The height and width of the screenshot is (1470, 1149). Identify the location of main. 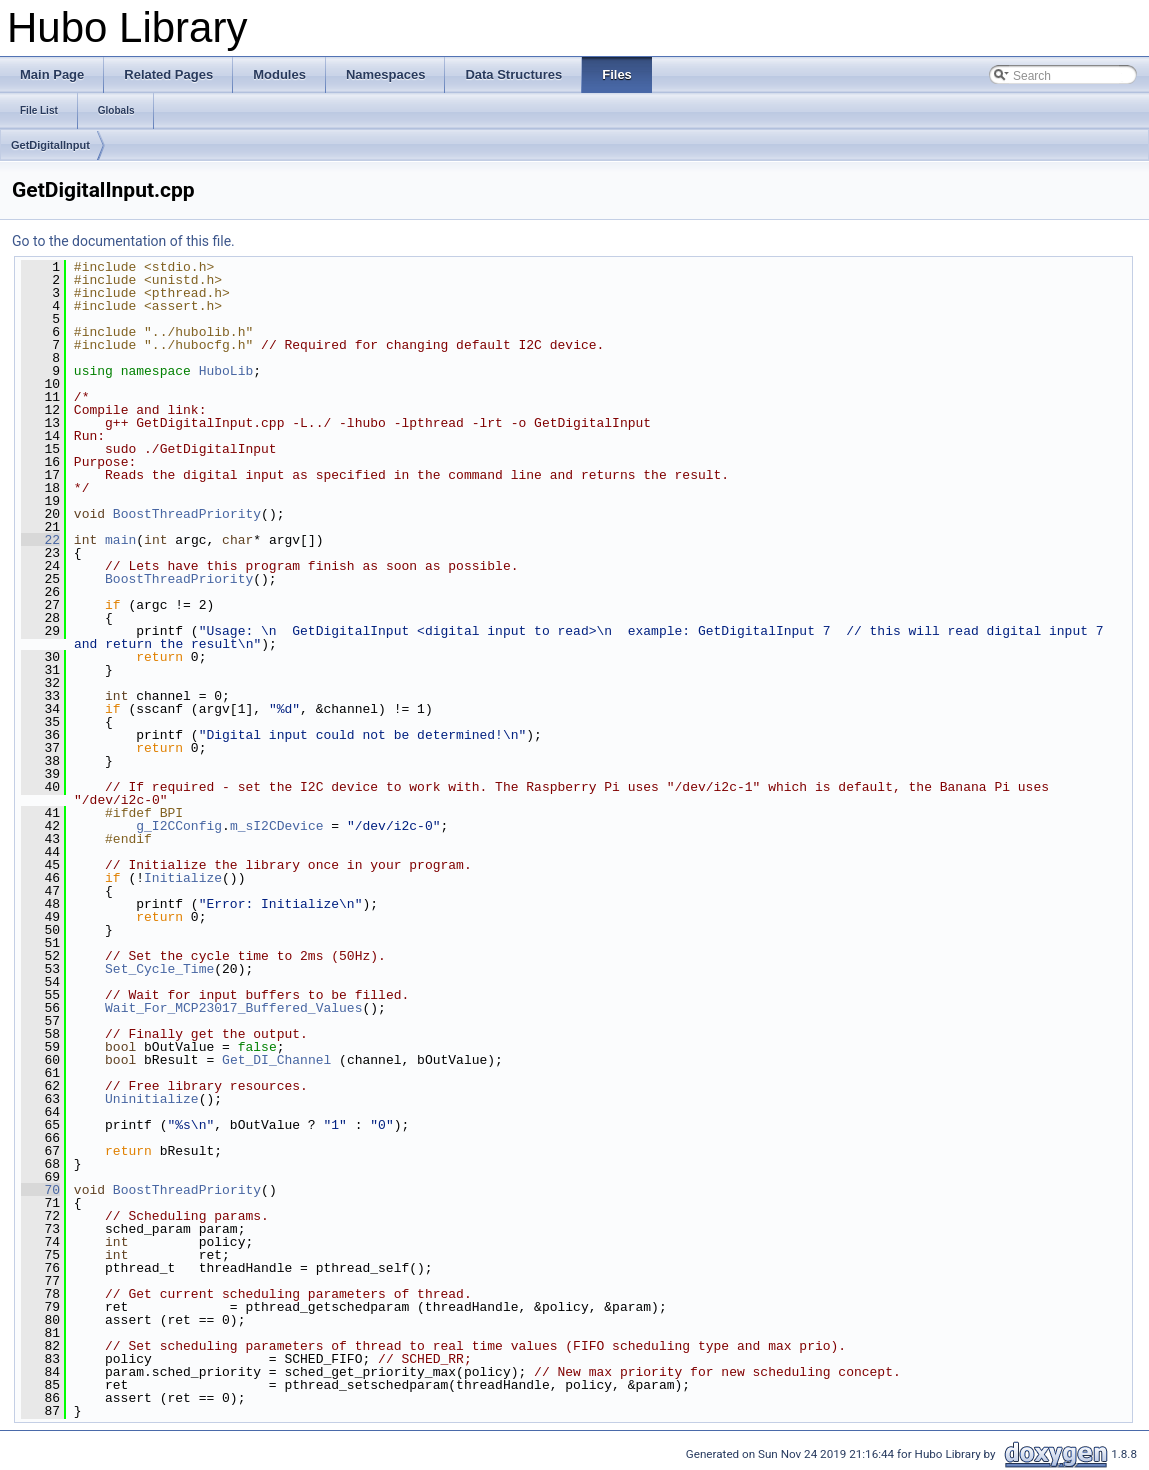
(120, 540).